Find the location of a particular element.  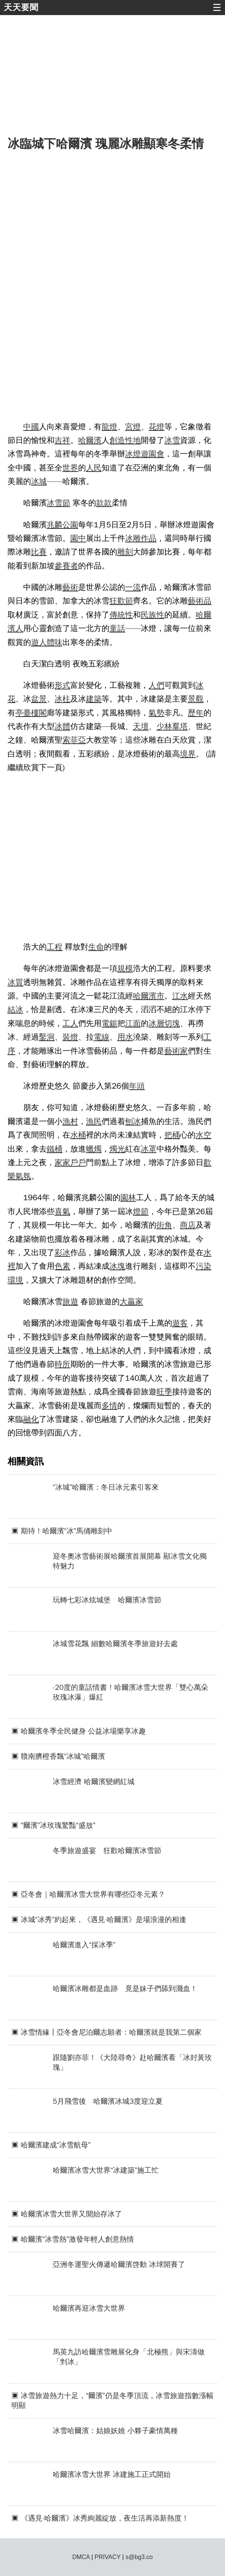

水桶 is located at coordinates (78, 1135).